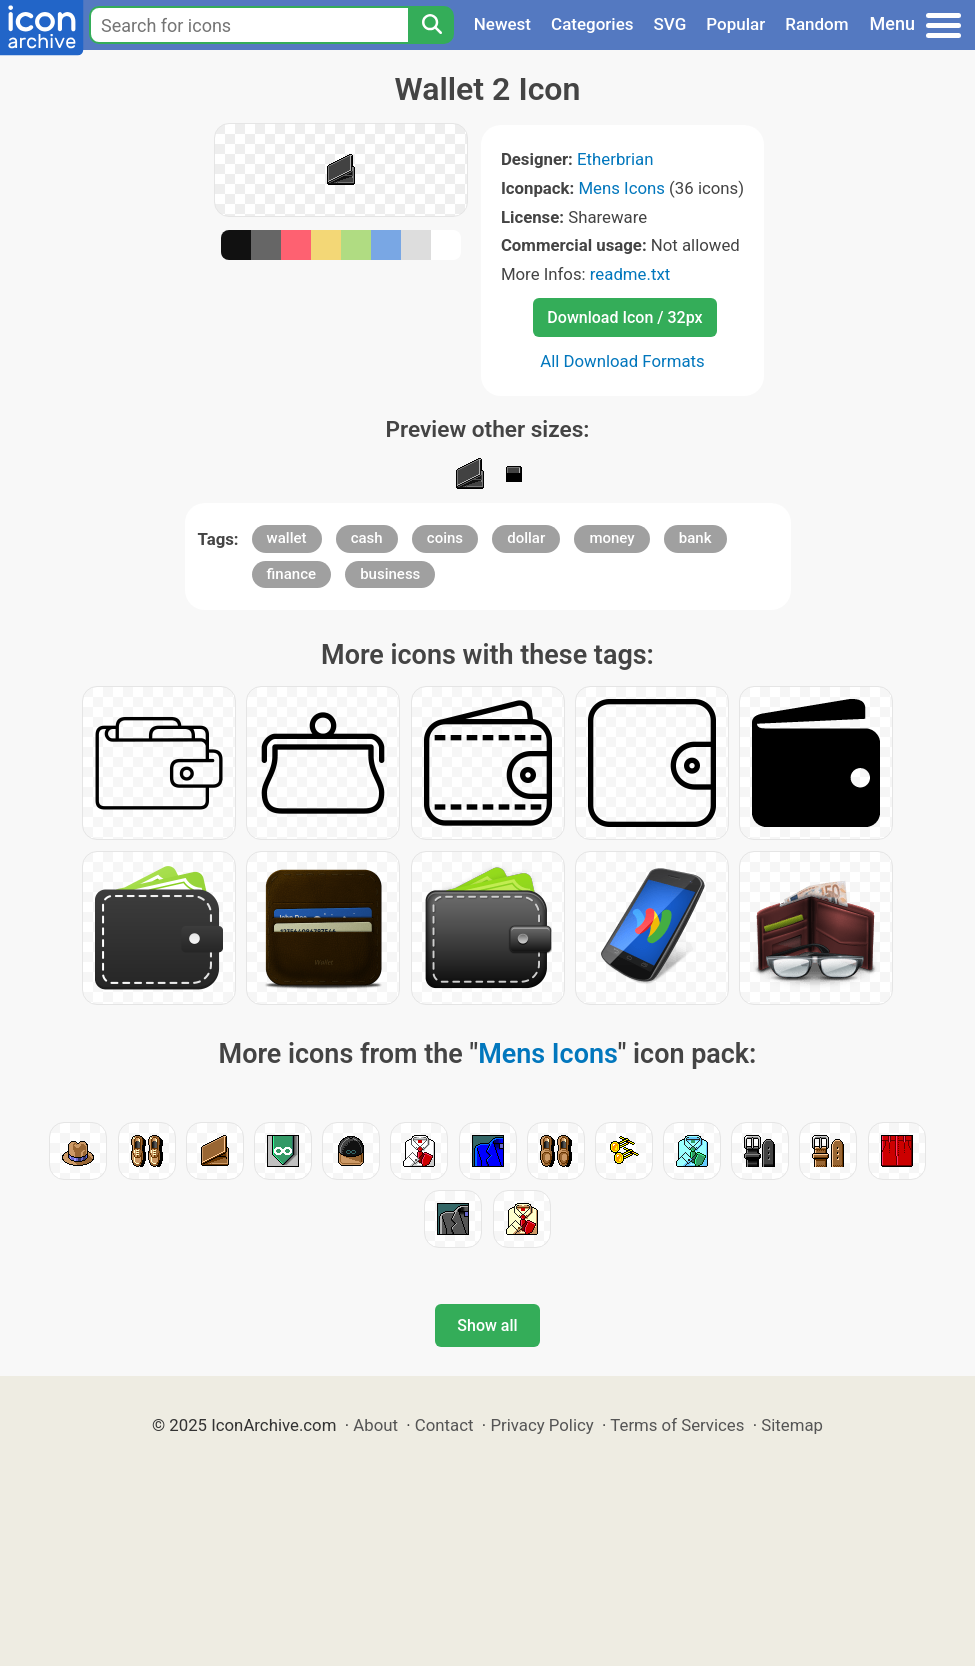 Image resolution: width=975 pixels, height=1666 pixels. I want to click on Sitemap, so click(792, 1425).